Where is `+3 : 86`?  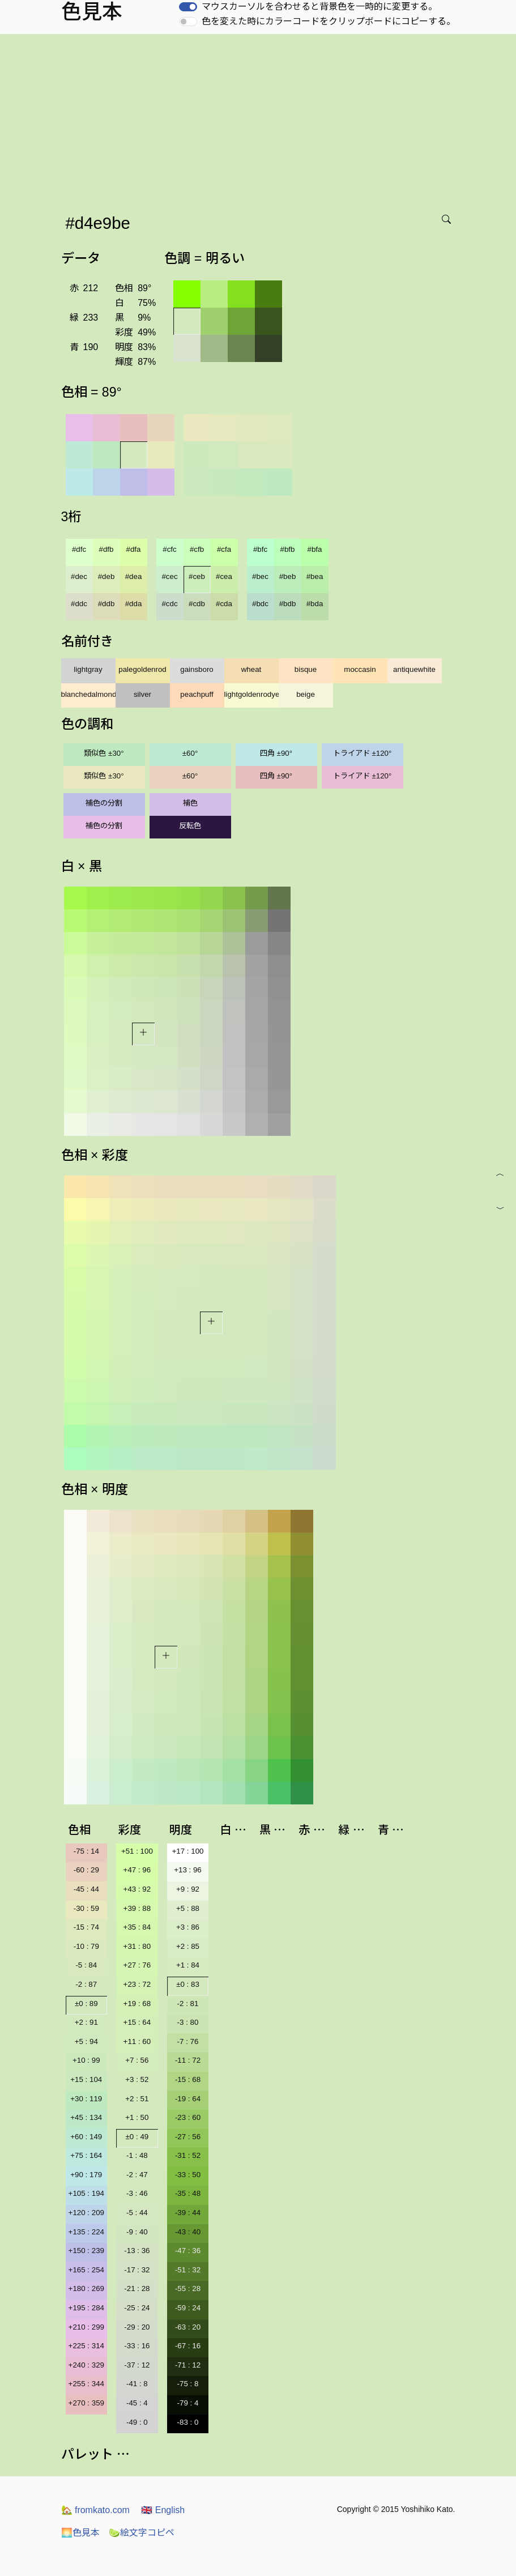
+3 : 86 is located at coordinates (187, 1927).